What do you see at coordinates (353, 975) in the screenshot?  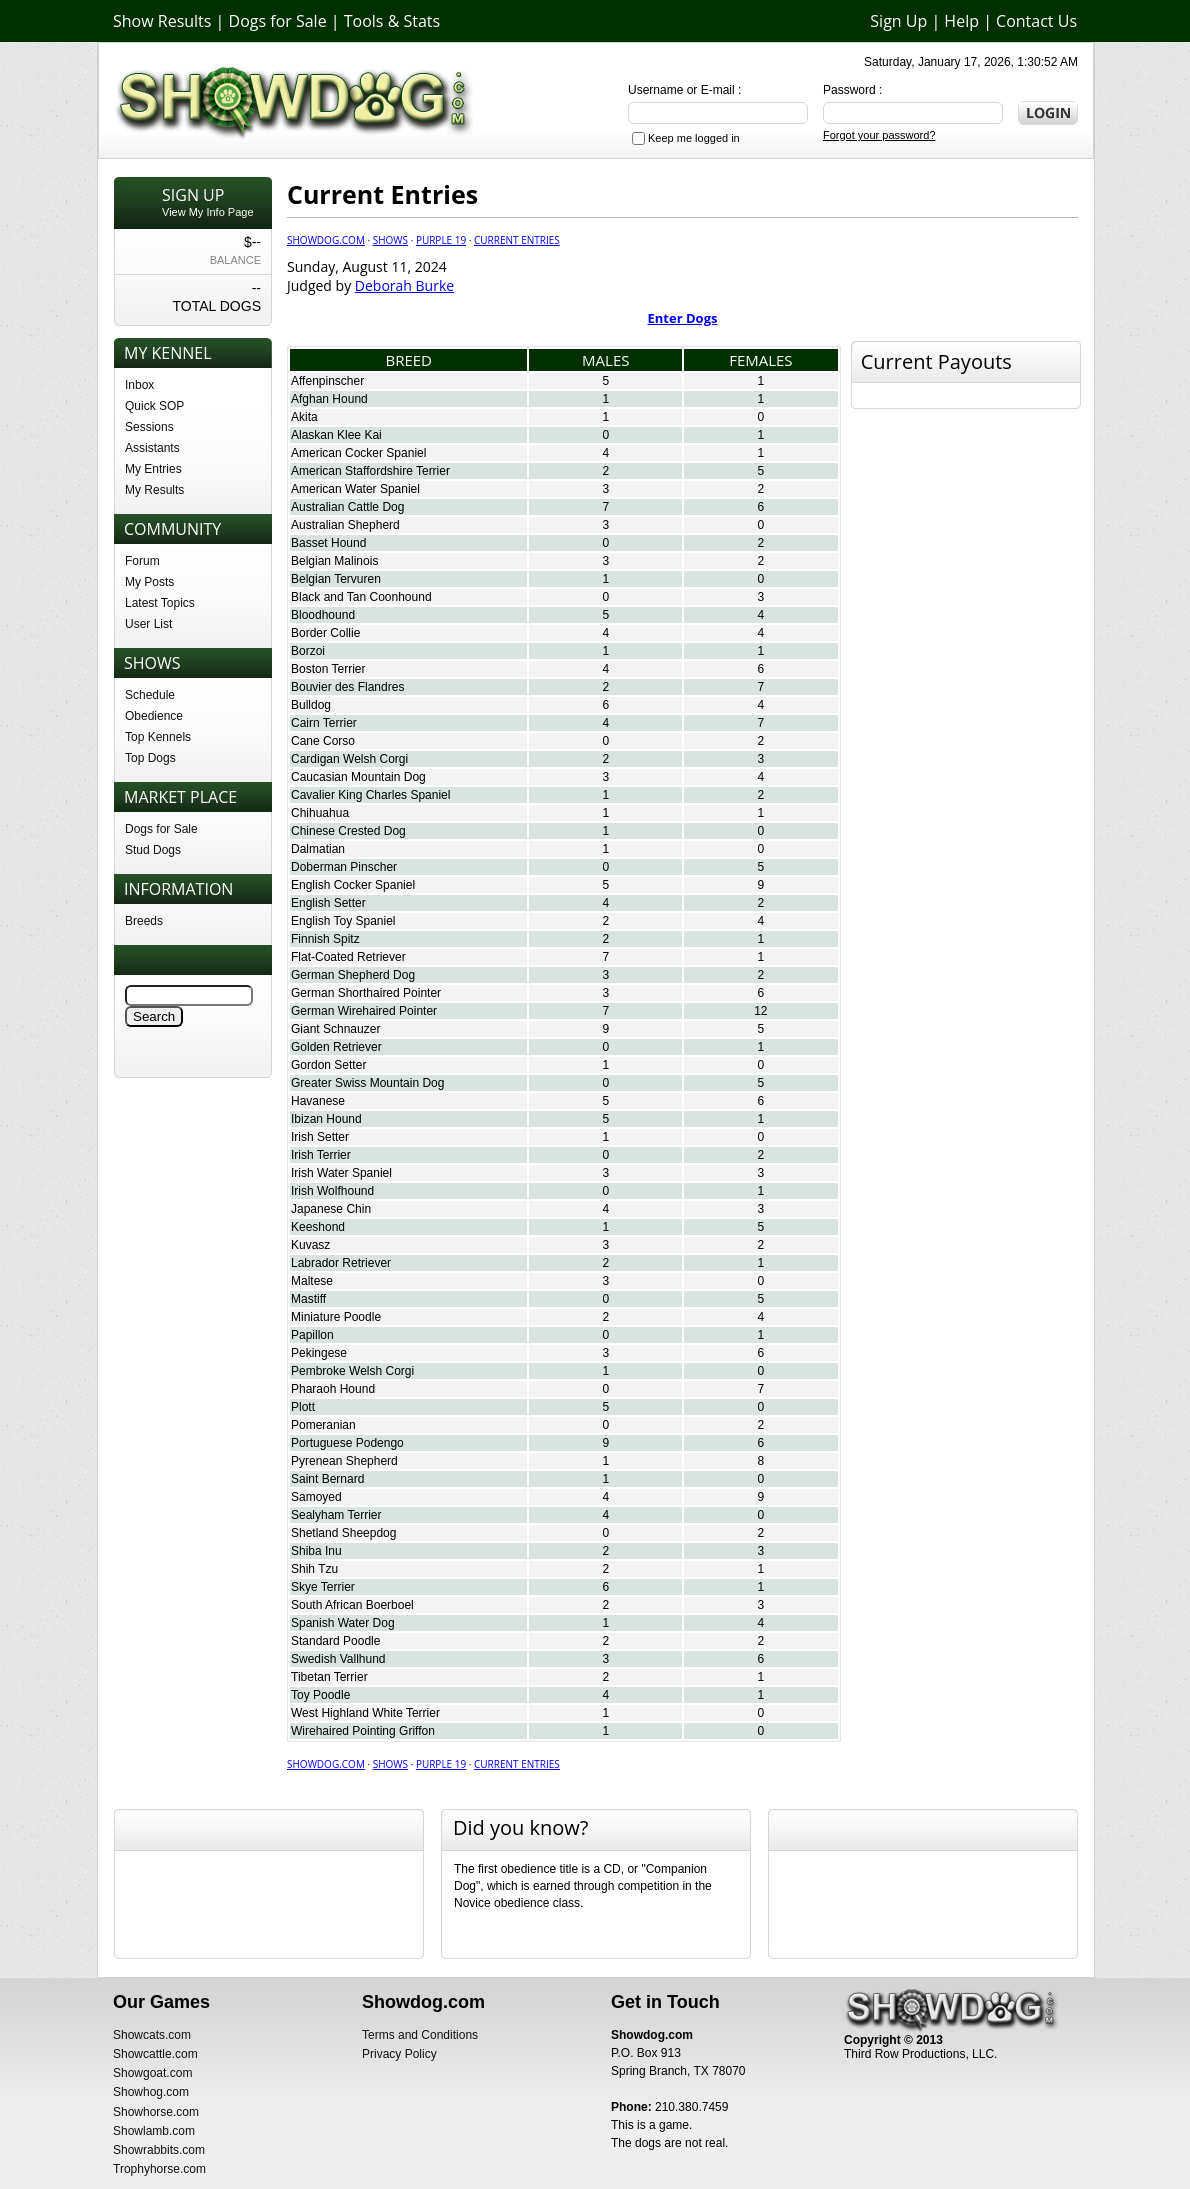 I see `German Shepherd Dog` at bounding box center [353, 975].